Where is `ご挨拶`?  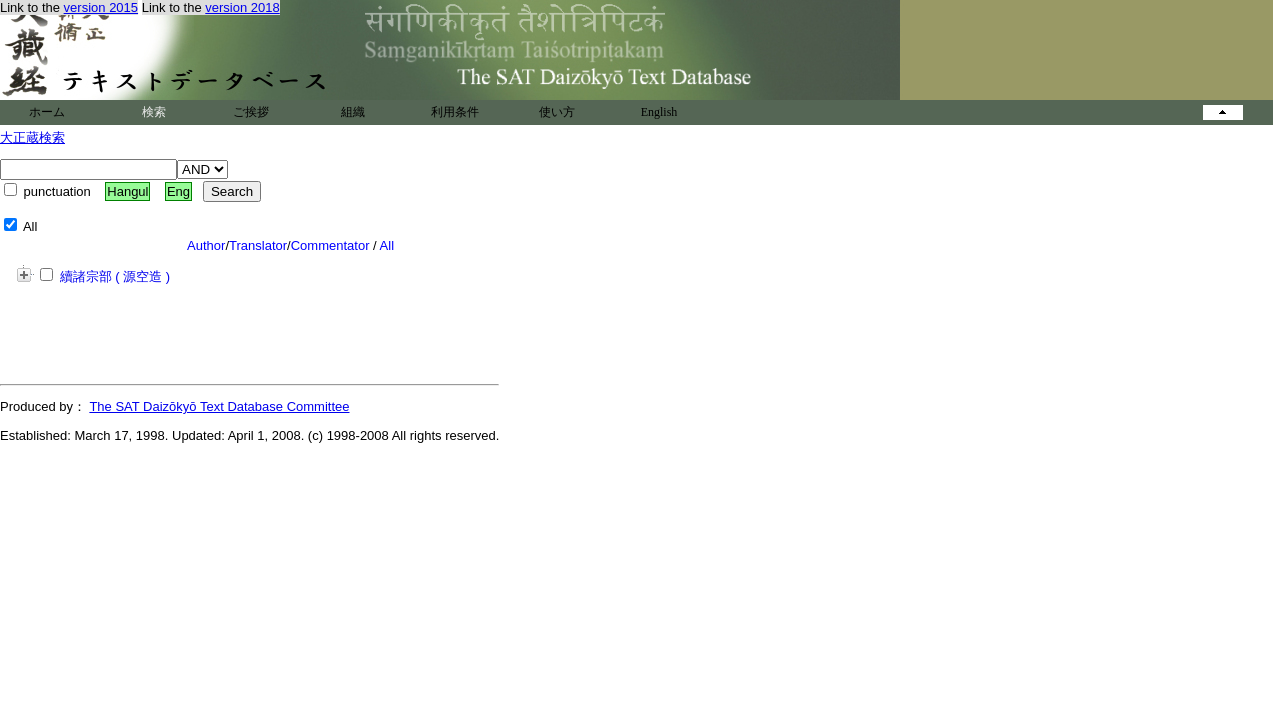
ご挨拶 is located at coordinates (251, 112).